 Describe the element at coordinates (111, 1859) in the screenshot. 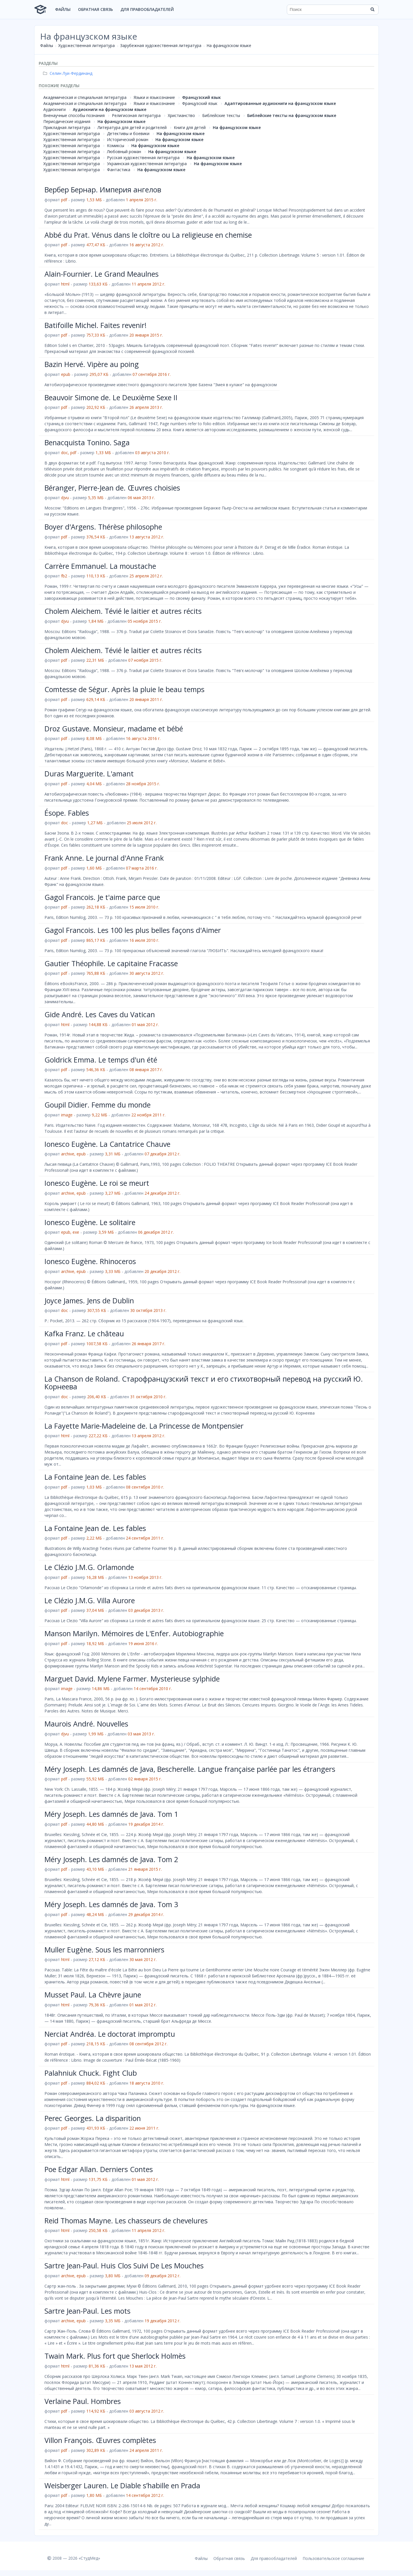

I see `Méry Joseph. Les damnés de Java. Tom 2` at that location.